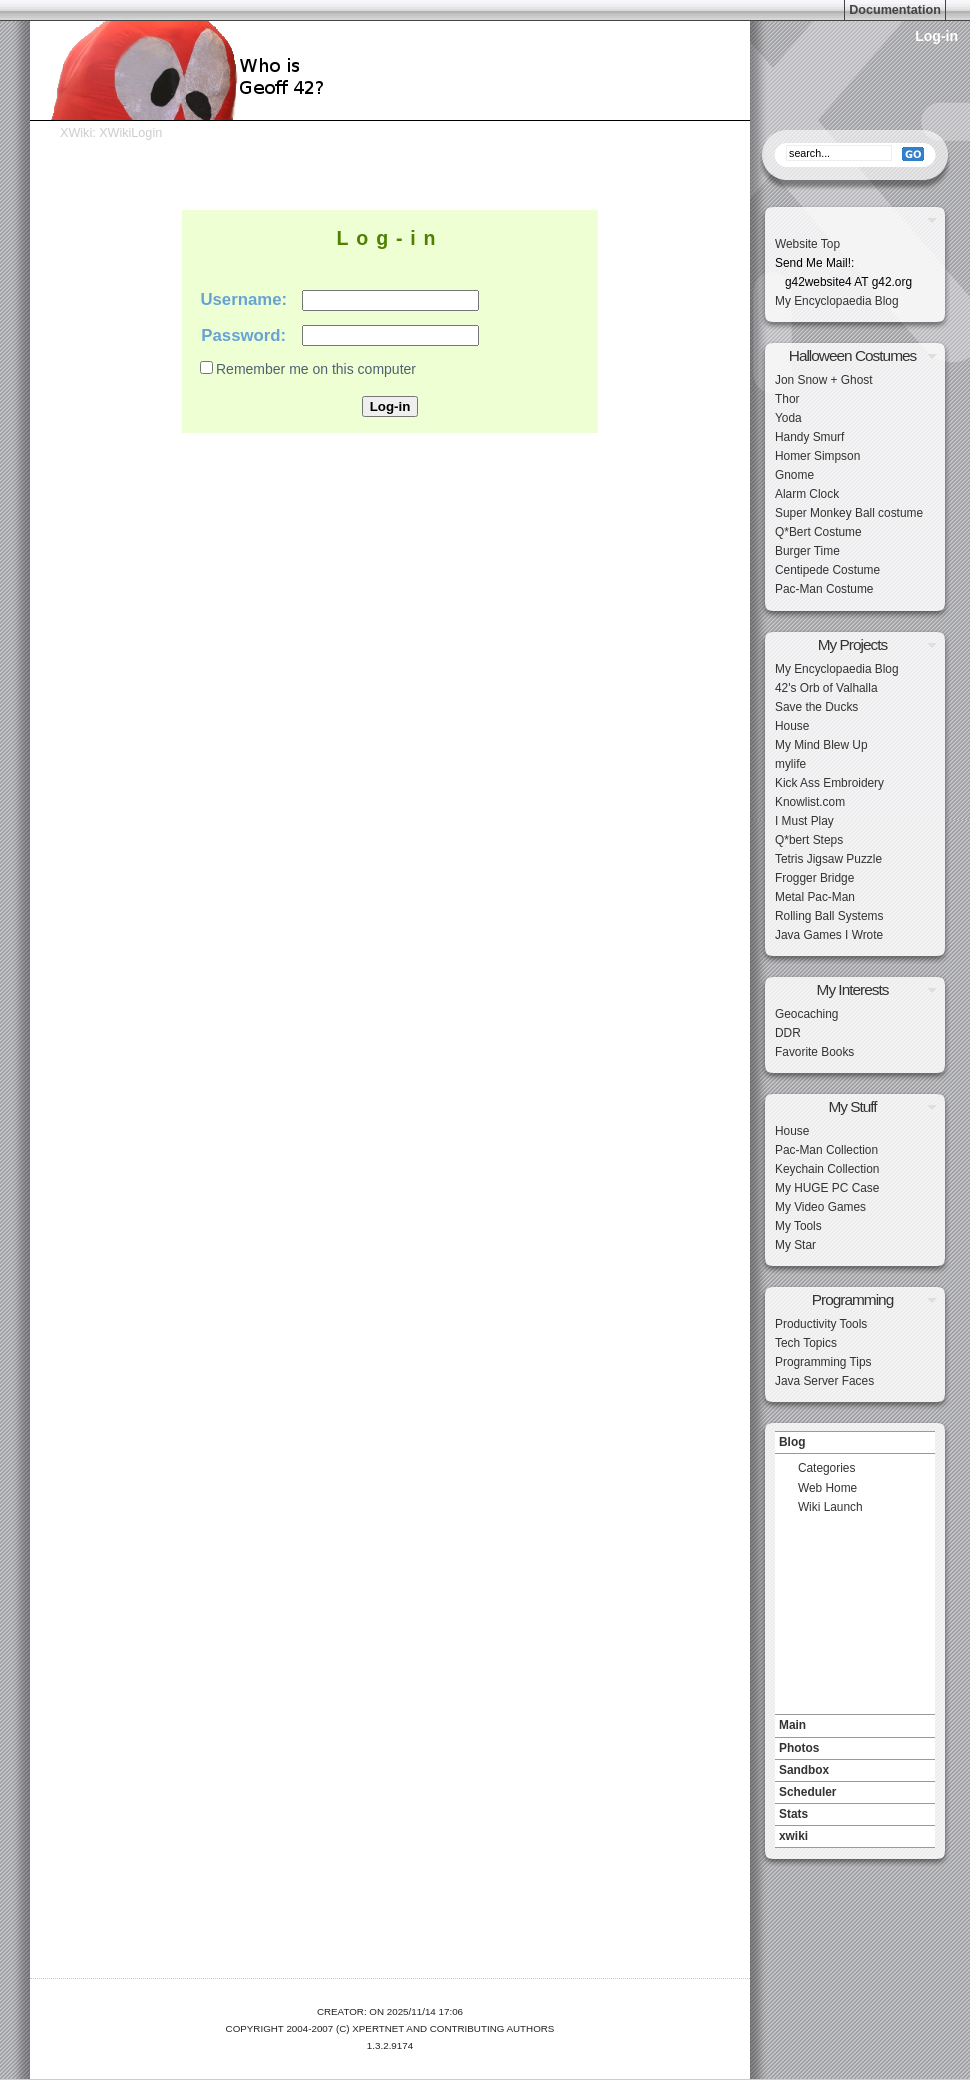 This screenshot has width=970, height=2080. What do you see at coordinates (827, 1488) in the screenshot?
I see `Web Home` at bounding box center [827, 1488].